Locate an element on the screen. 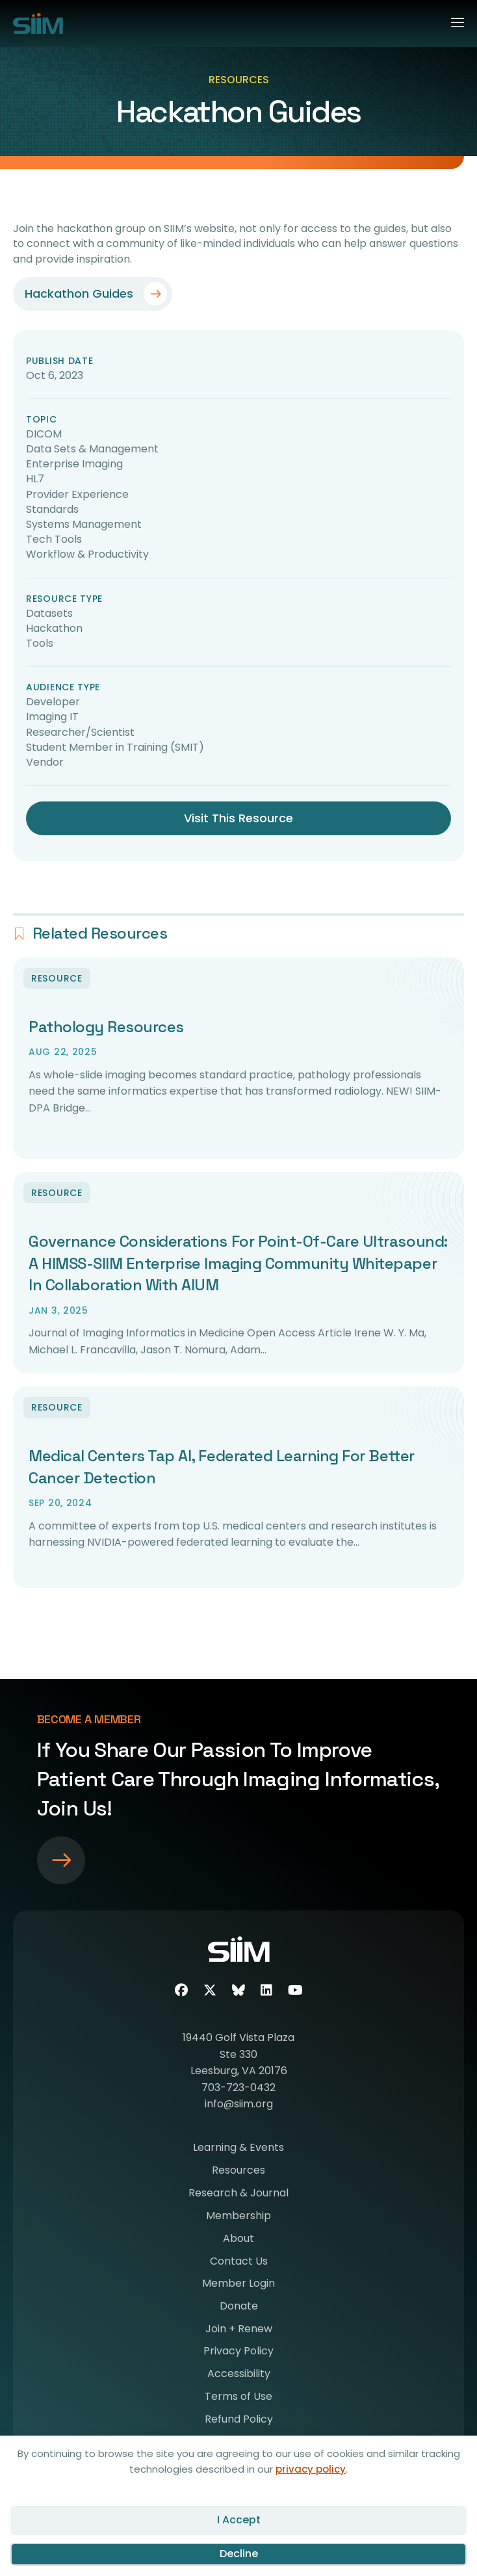 This screenshot has height=2576, width=477. Terms of Use [menuitem] is located at coordinates (238, 2397).